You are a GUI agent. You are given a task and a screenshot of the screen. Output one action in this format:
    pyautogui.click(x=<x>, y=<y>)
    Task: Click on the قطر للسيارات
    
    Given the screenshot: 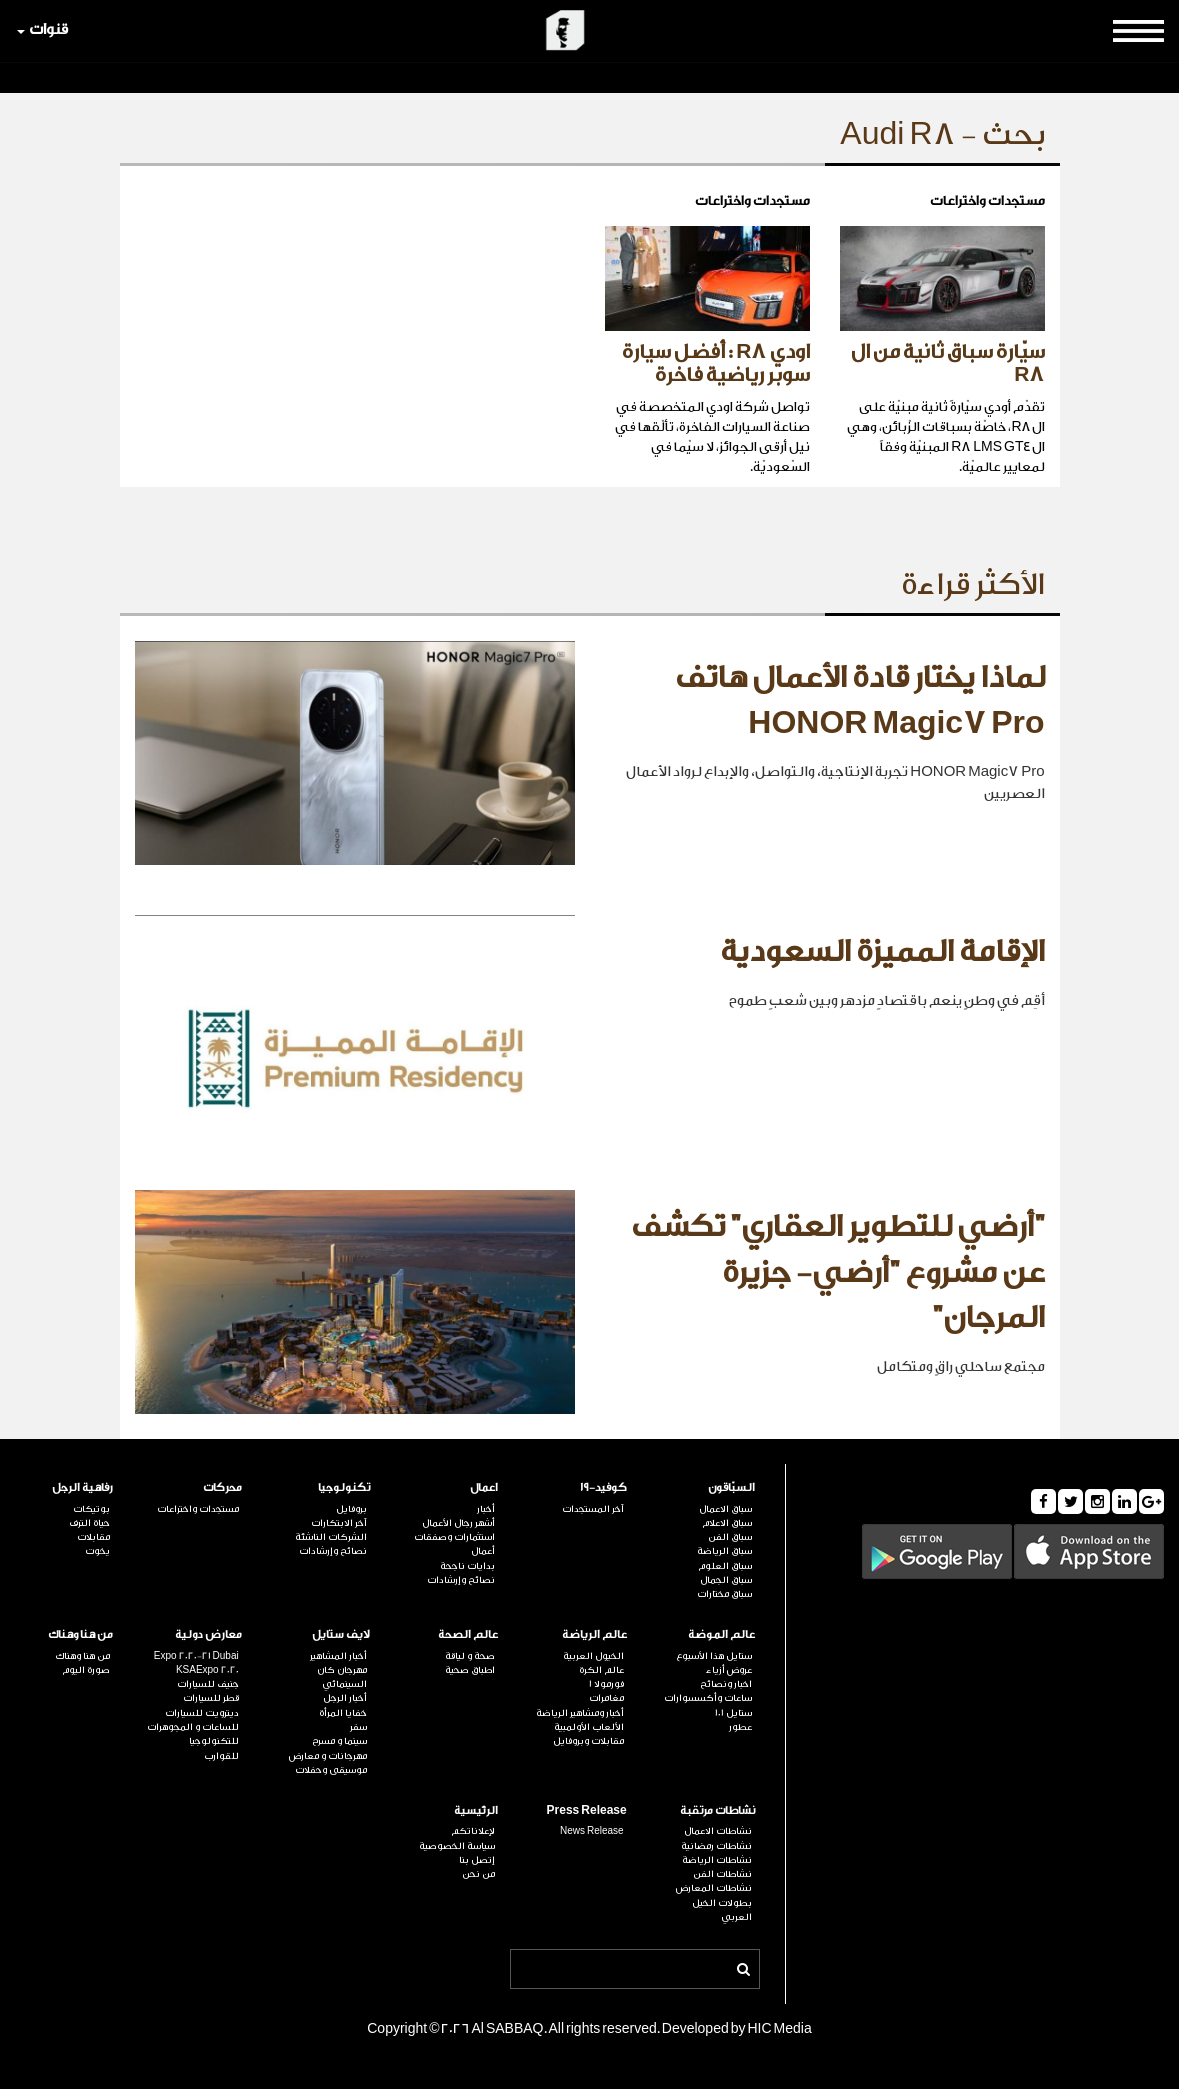 What is the action you would take?
    pyautogui.click(x=211, y=1698)
    